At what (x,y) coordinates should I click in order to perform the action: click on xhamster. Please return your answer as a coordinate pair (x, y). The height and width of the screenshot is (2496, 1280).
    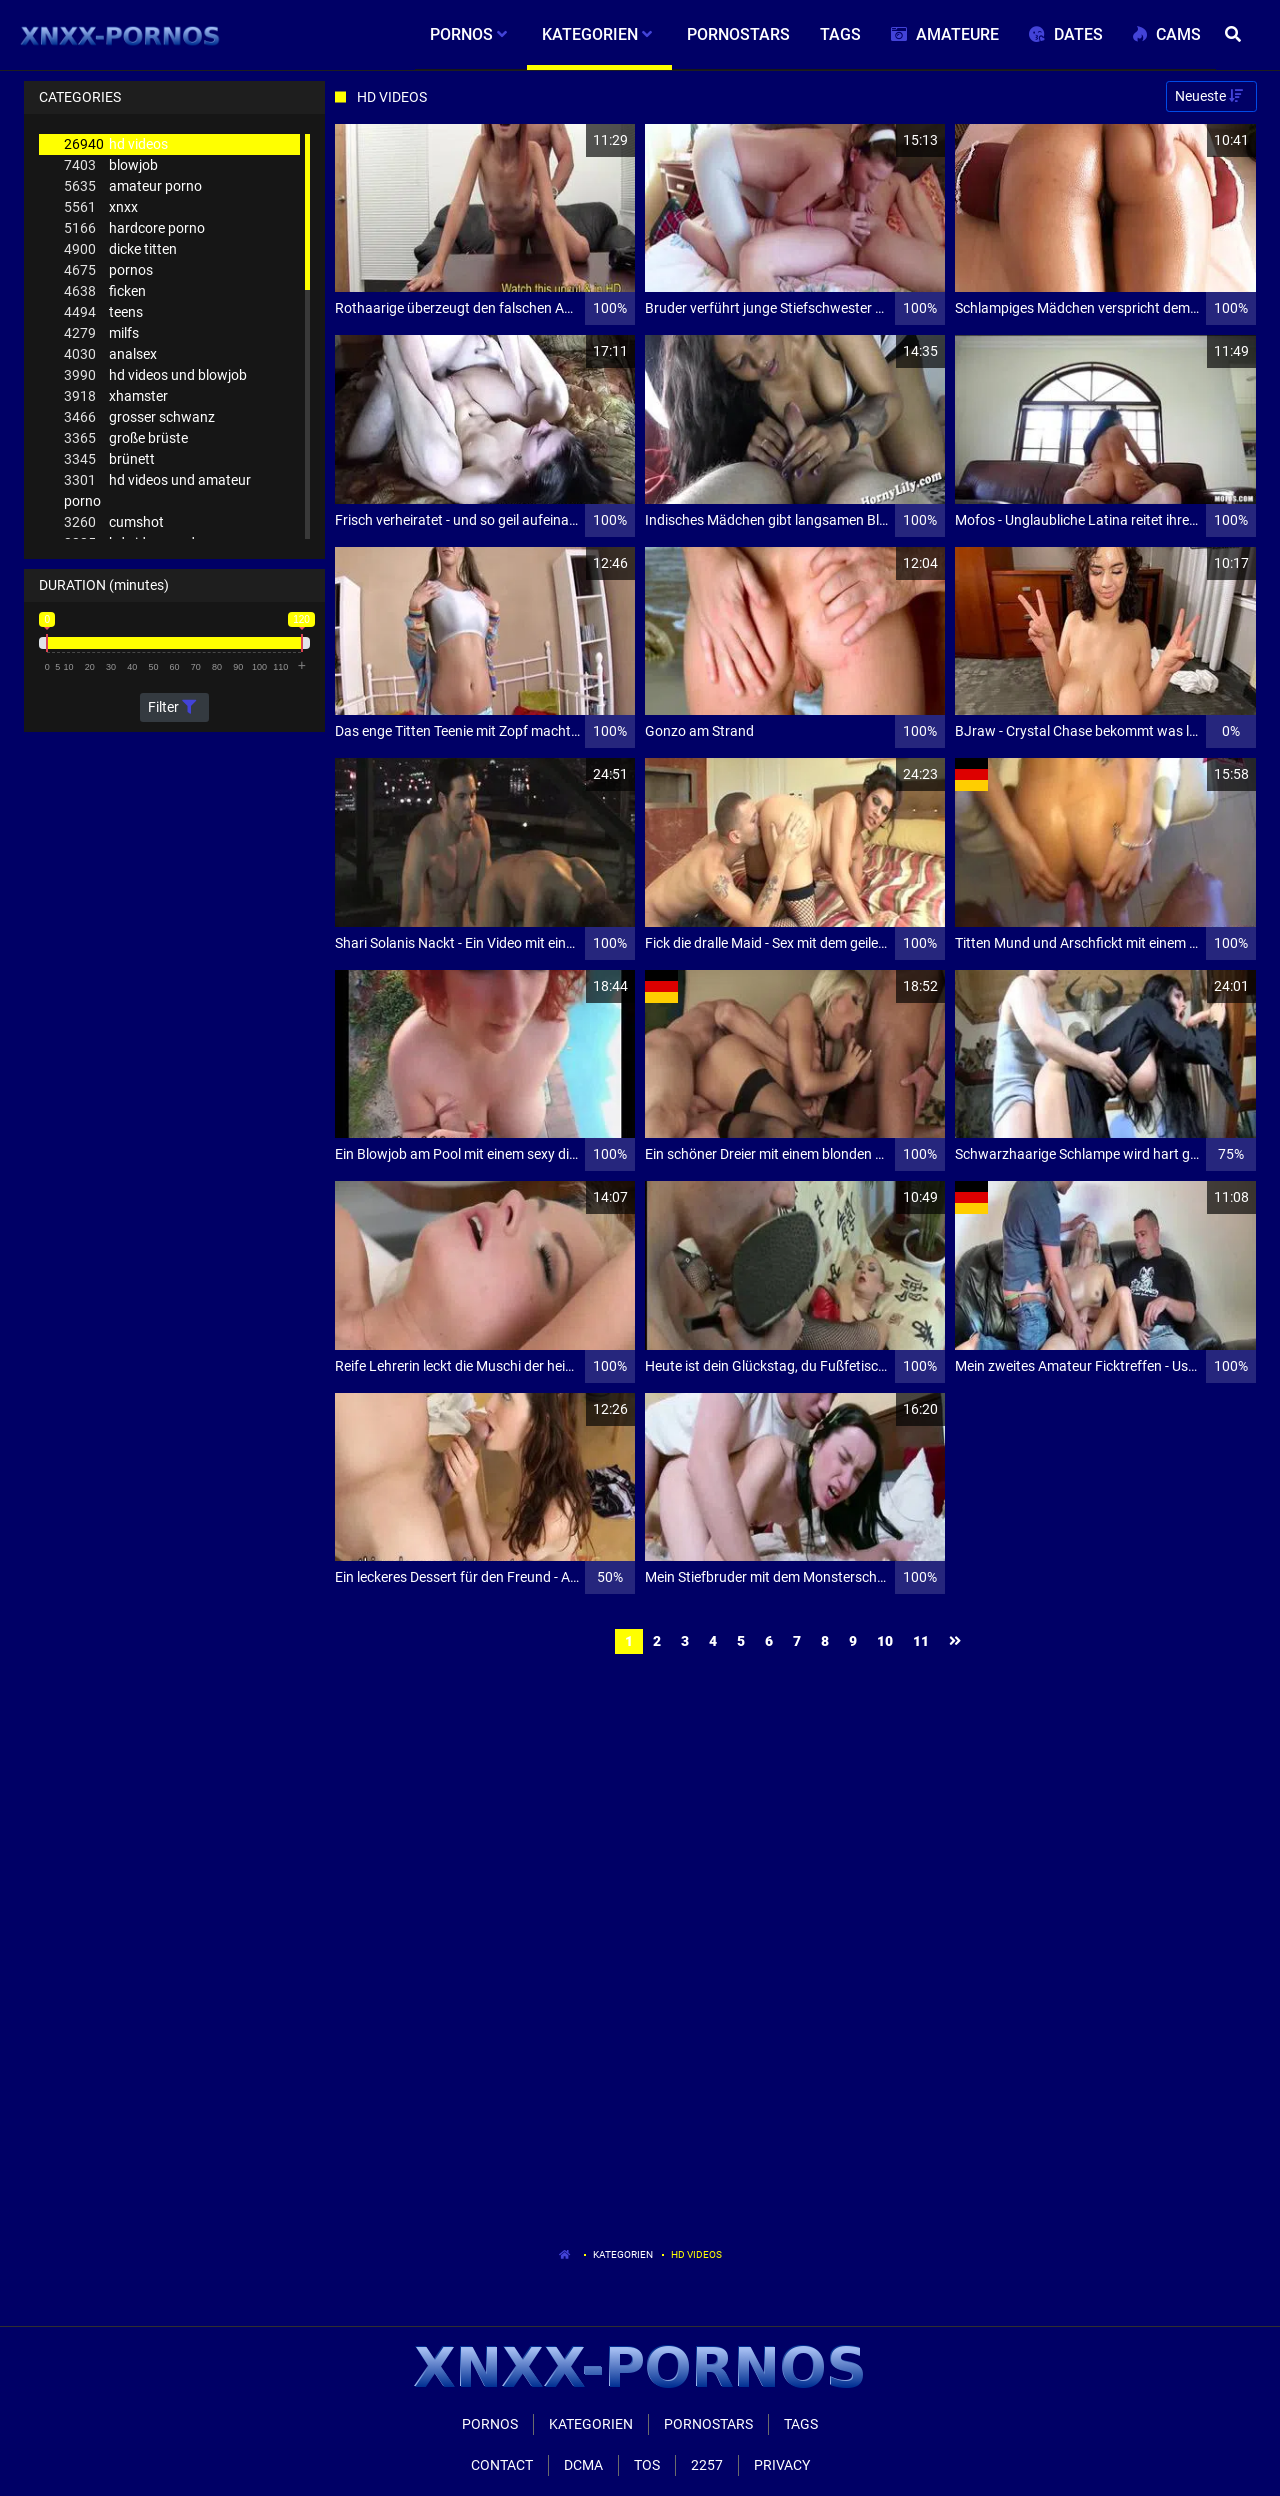
    Looking at the image, I should click on (116, 396).